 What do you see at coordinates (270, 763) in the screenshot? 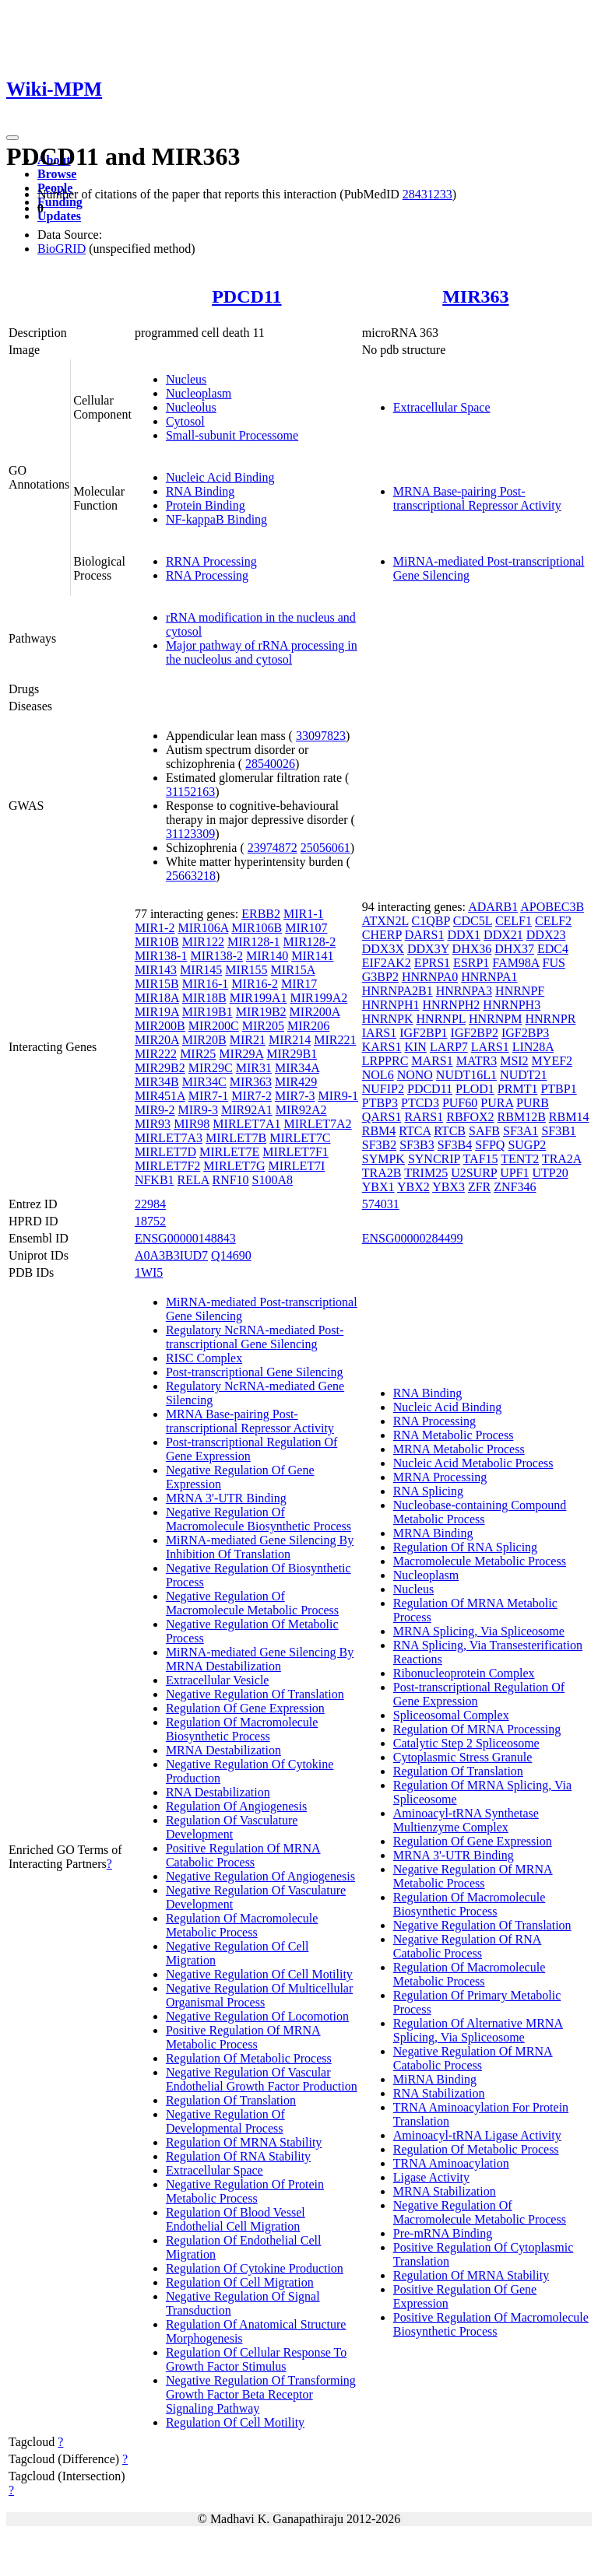
I see `28540026` at bounding box center [270, 763].